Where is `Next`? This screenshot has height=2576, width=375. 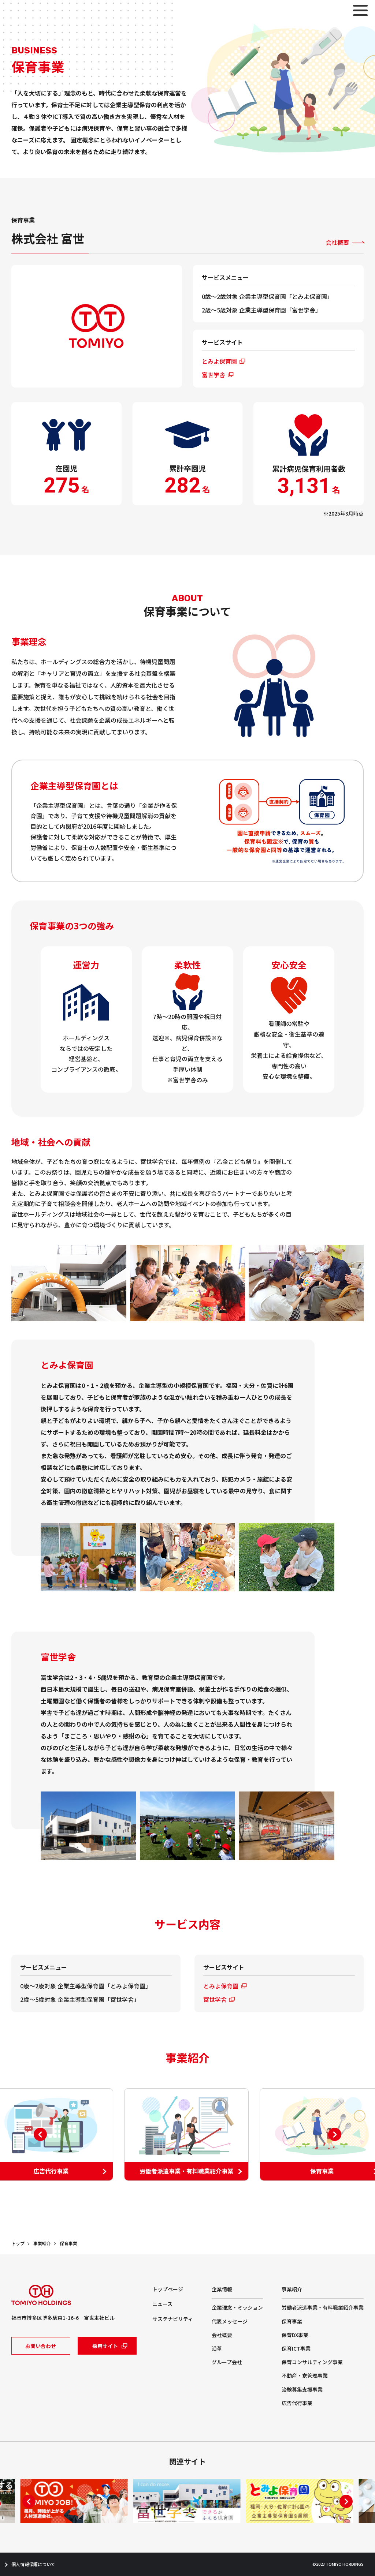
Next is located at coordinates (334, 2134).